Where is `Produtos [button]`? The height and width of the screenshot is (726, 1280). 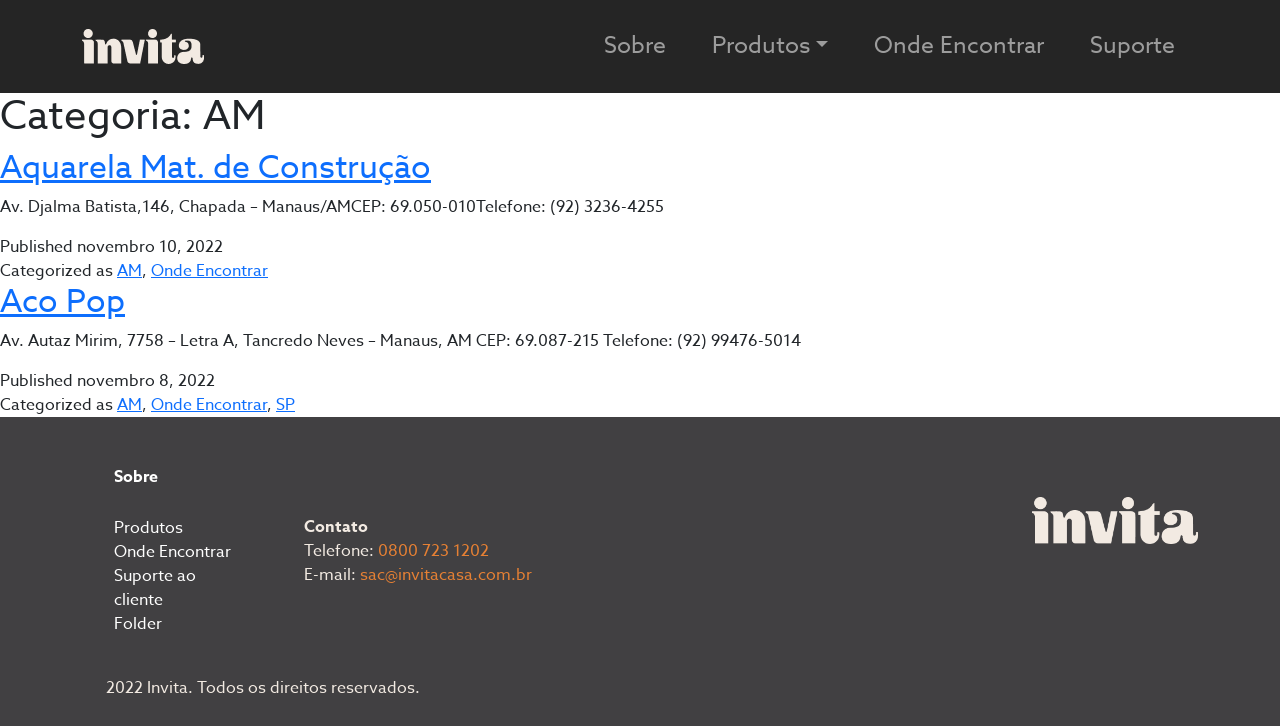
Produtos [button] is located at coordinates (761, 46).